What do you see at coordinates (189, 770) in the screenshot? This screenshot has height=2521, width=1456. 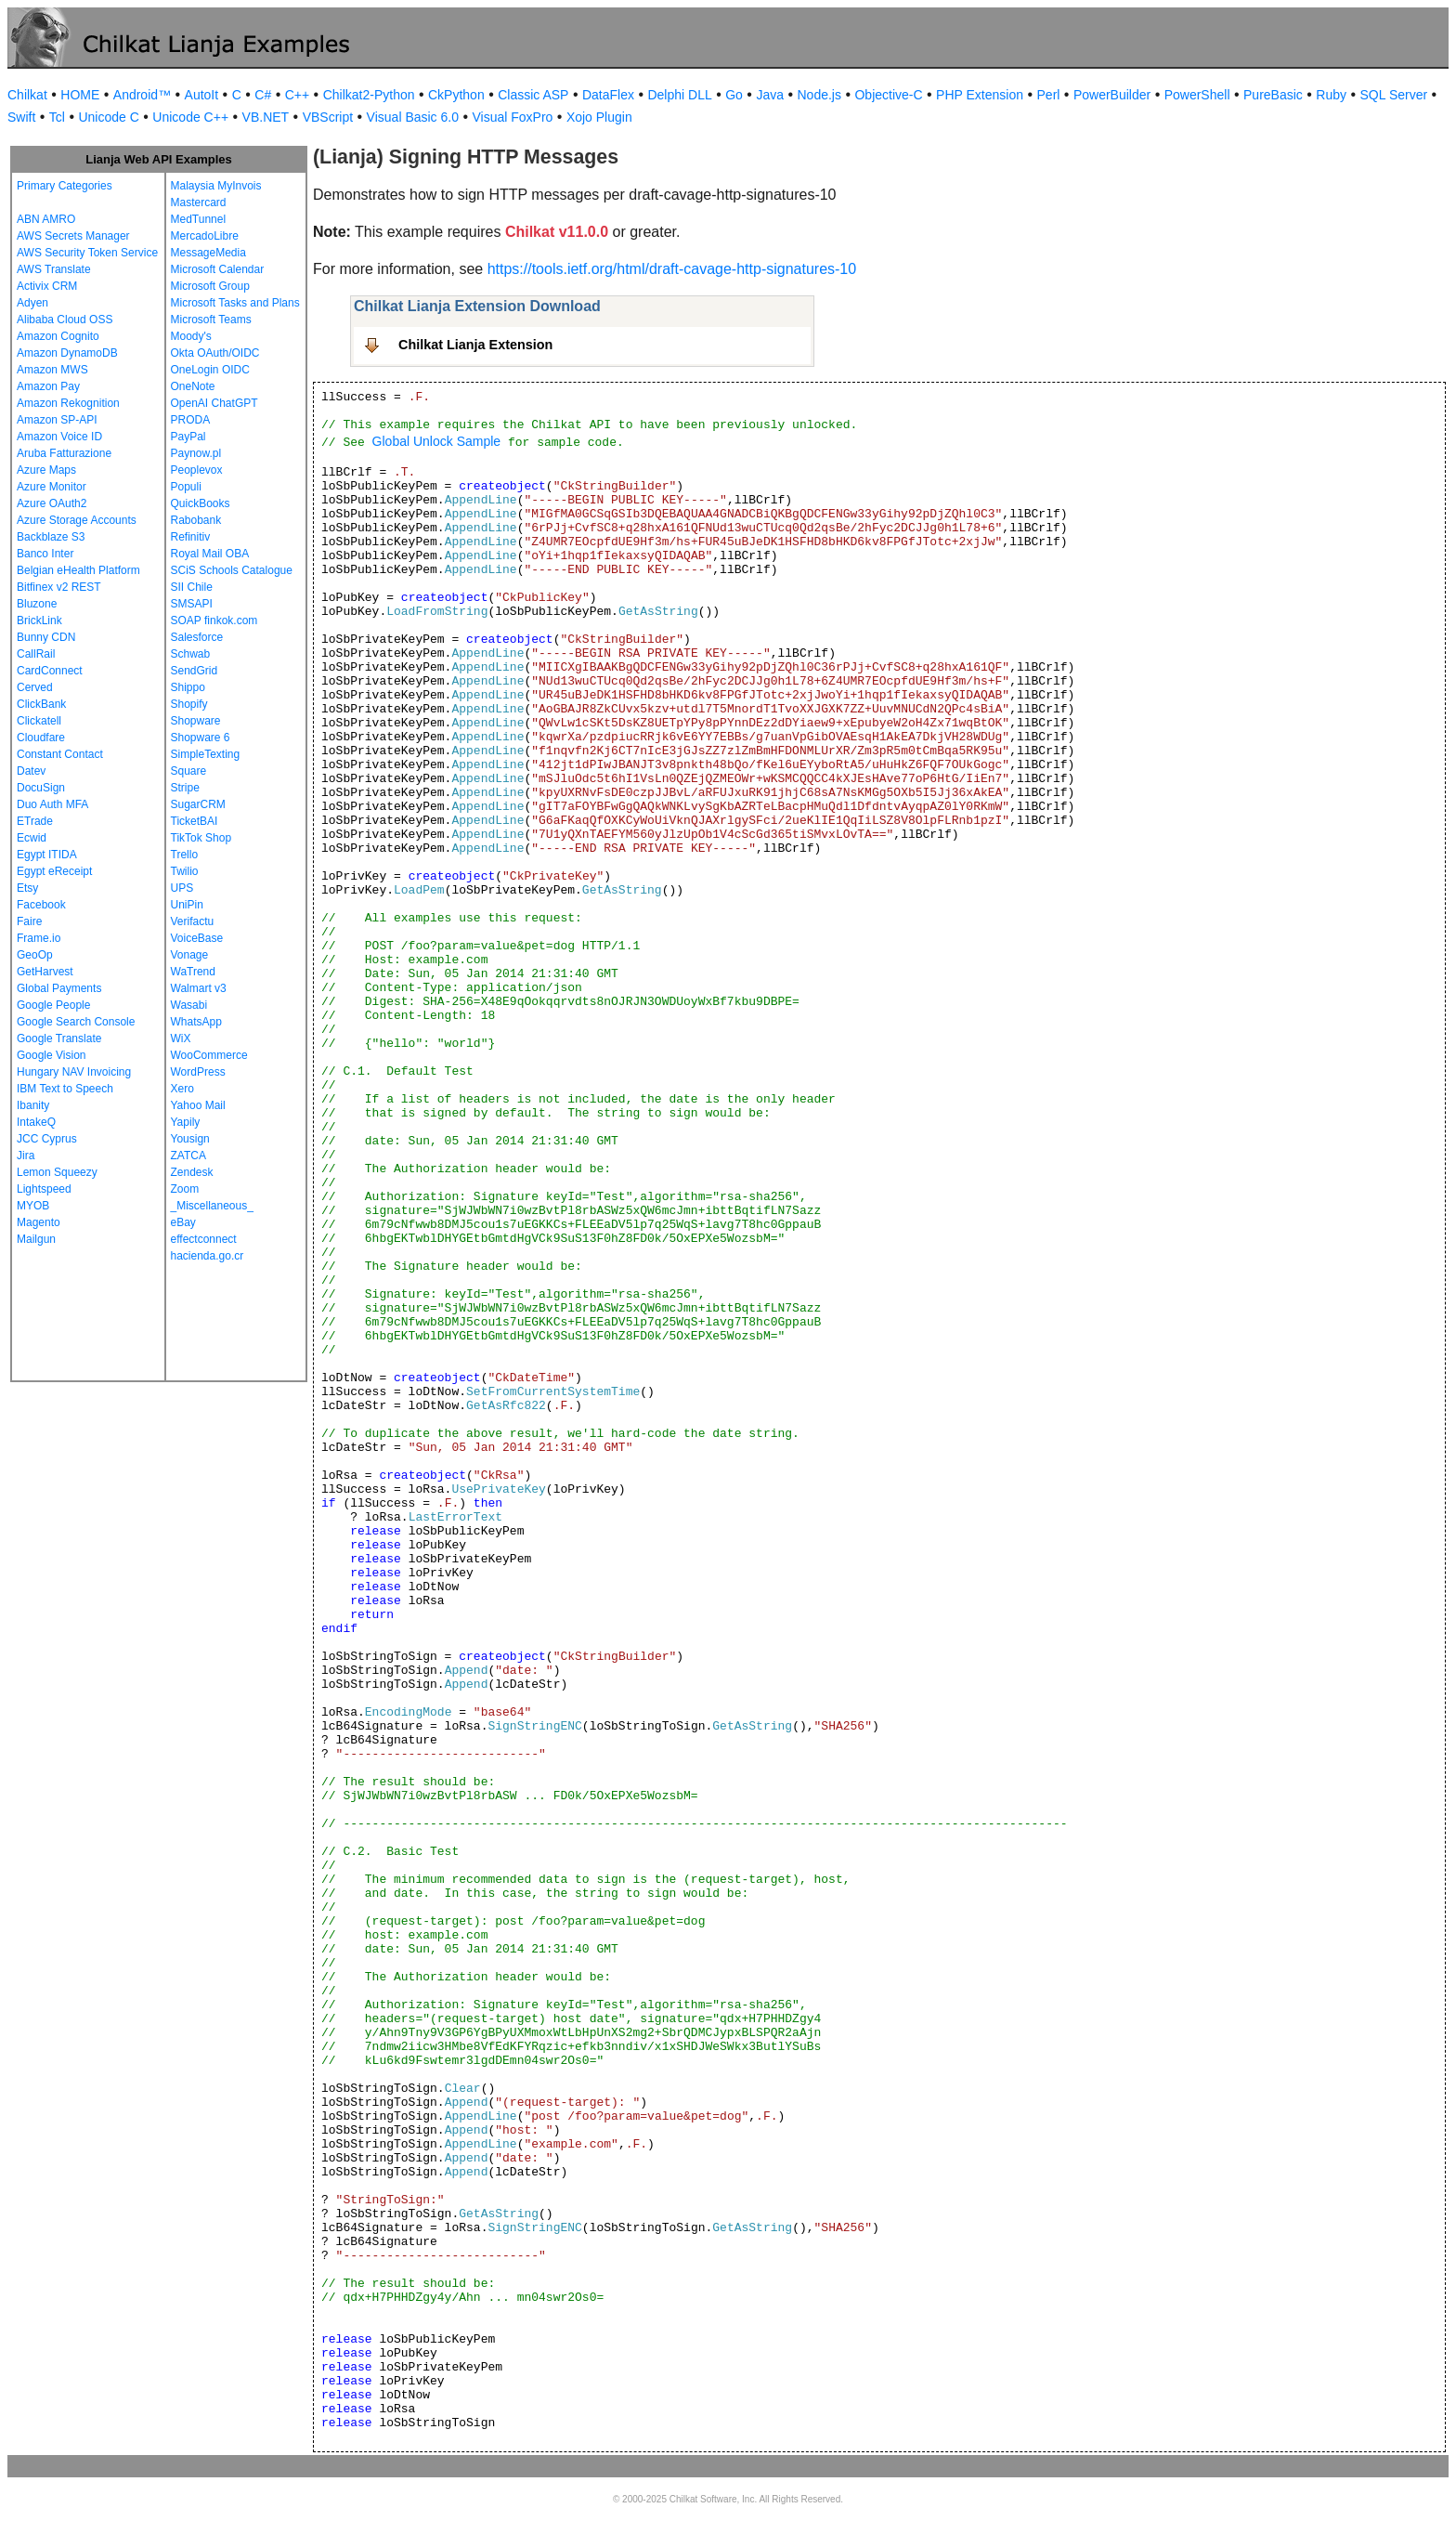 I see `Square` at bounding box center [189, 770].